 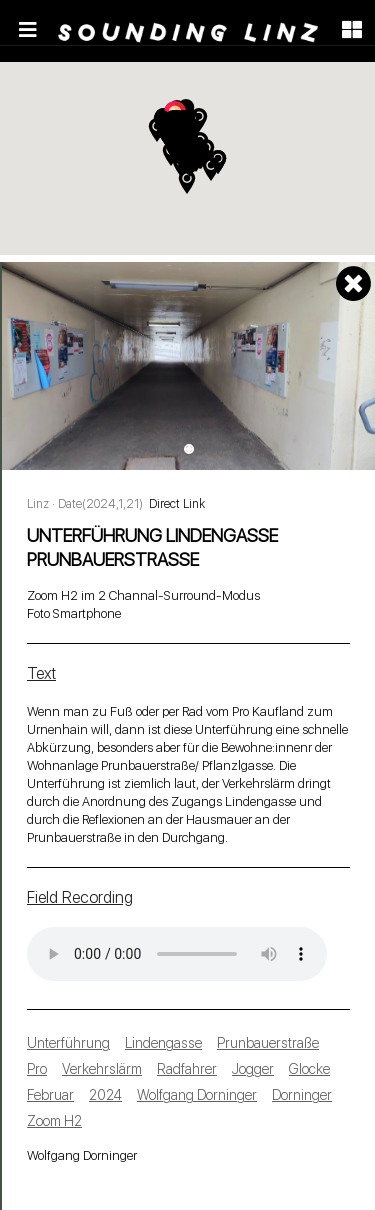 I want to click on Dorninger, so click(x=302, y=1095).